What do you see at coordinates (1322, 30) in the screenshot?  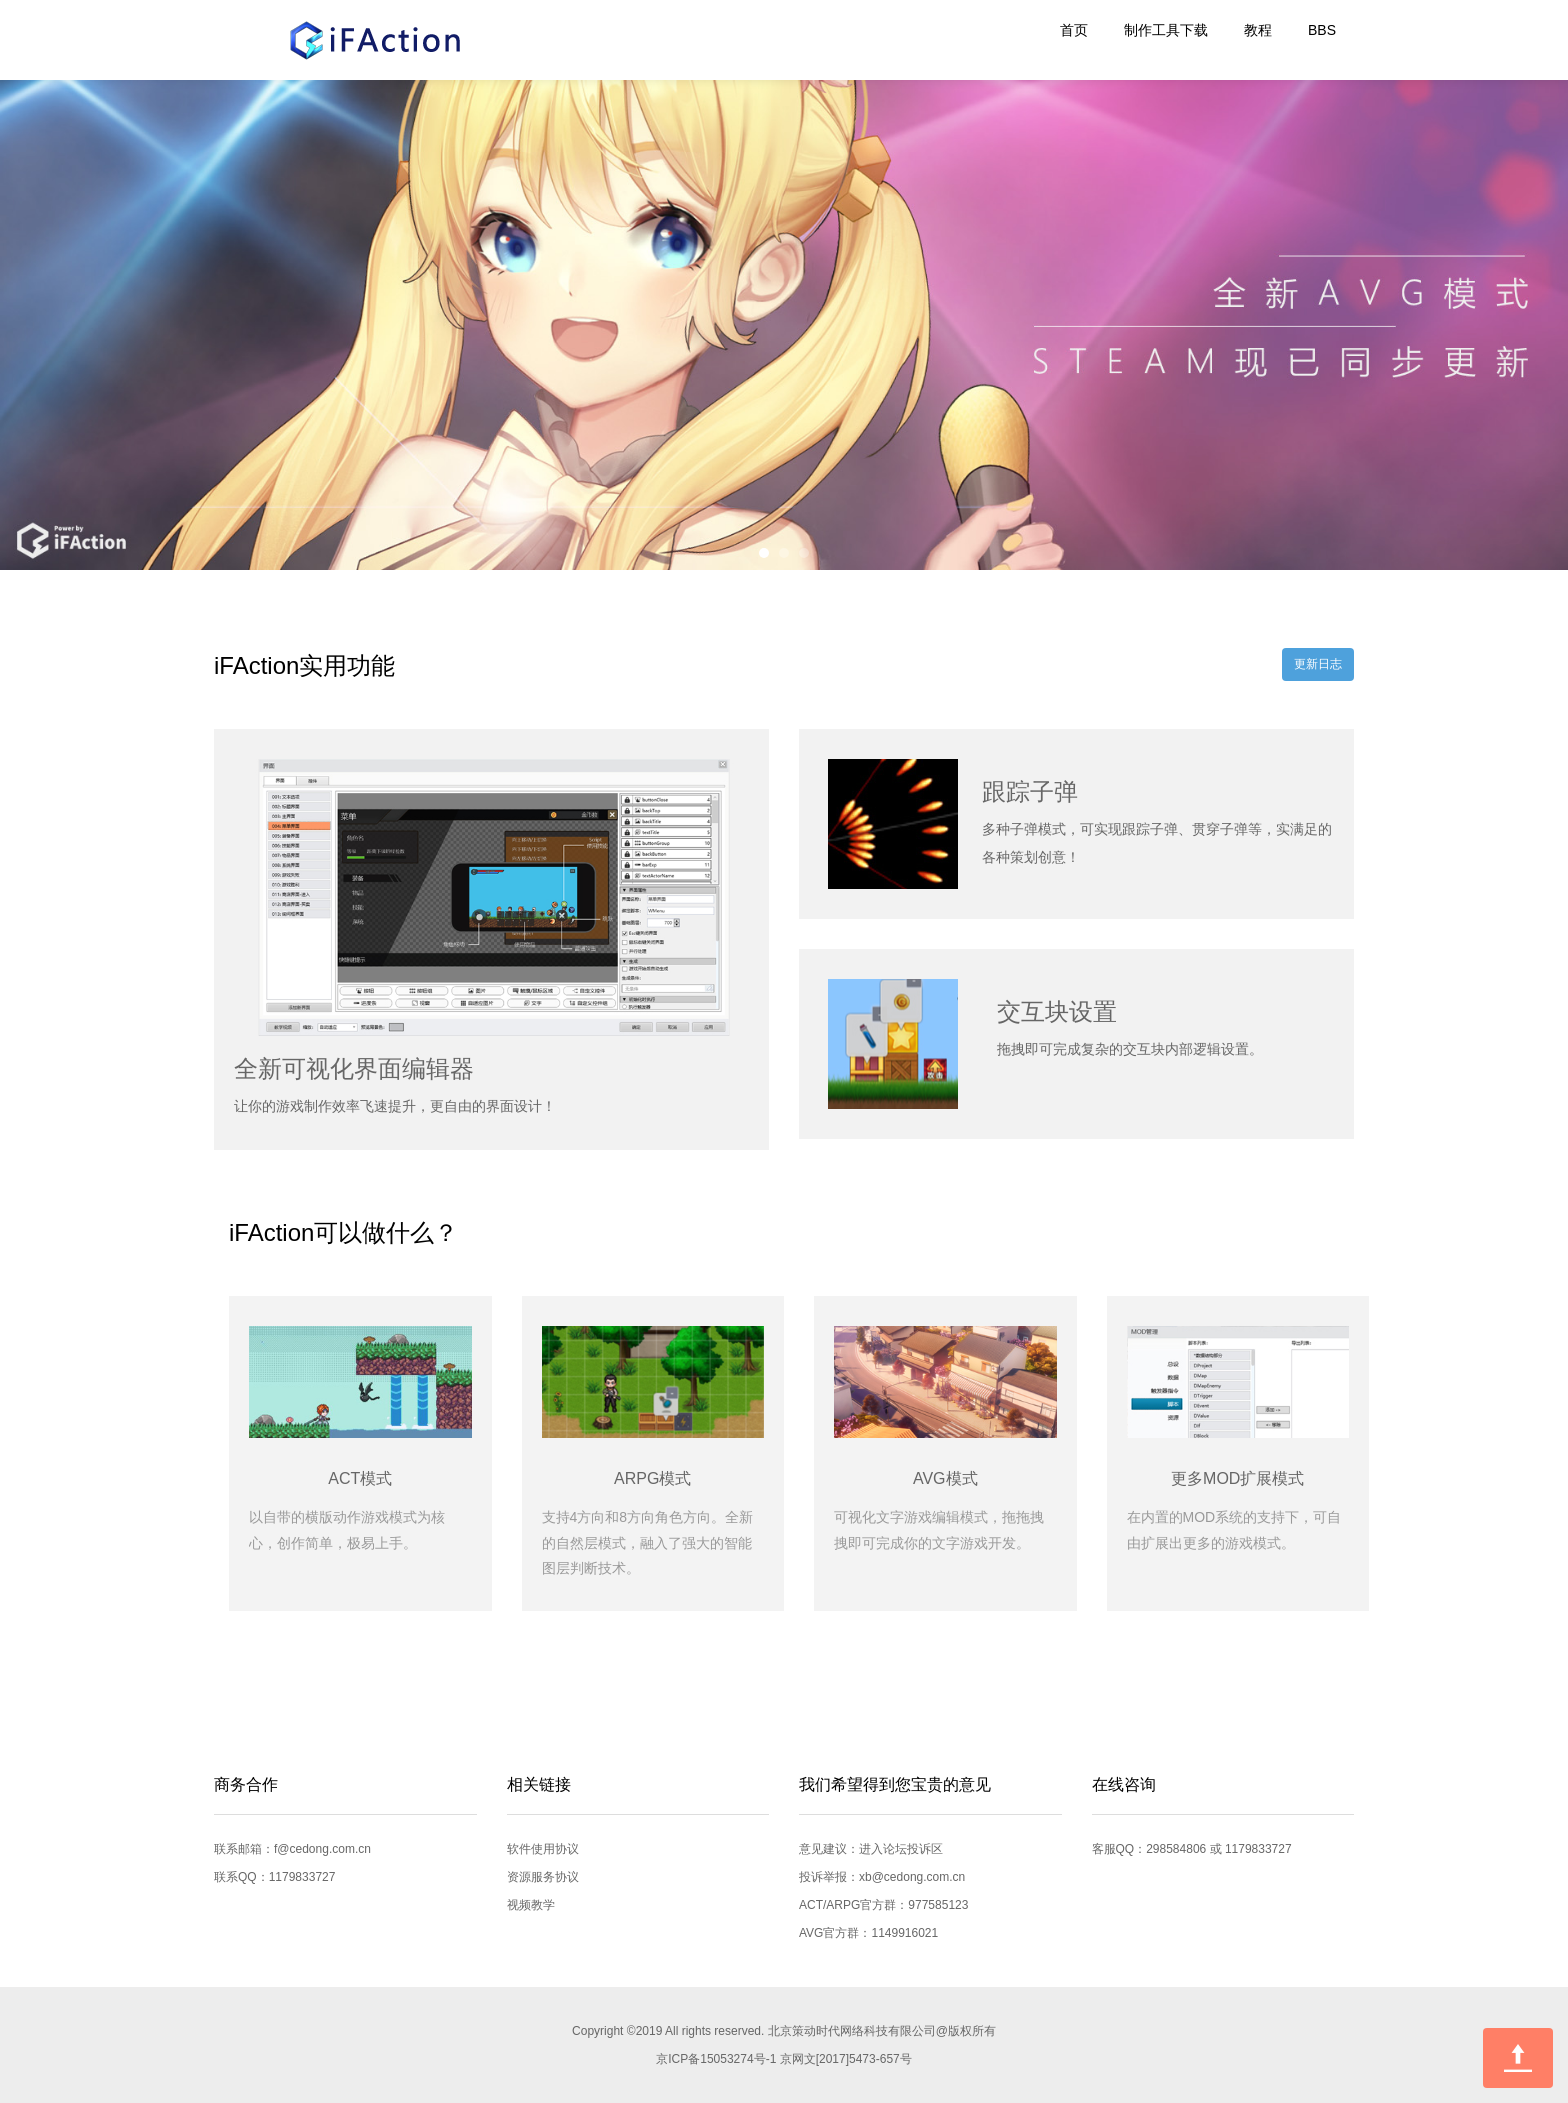 I see `BBS` at bounding box center [1322, 30].